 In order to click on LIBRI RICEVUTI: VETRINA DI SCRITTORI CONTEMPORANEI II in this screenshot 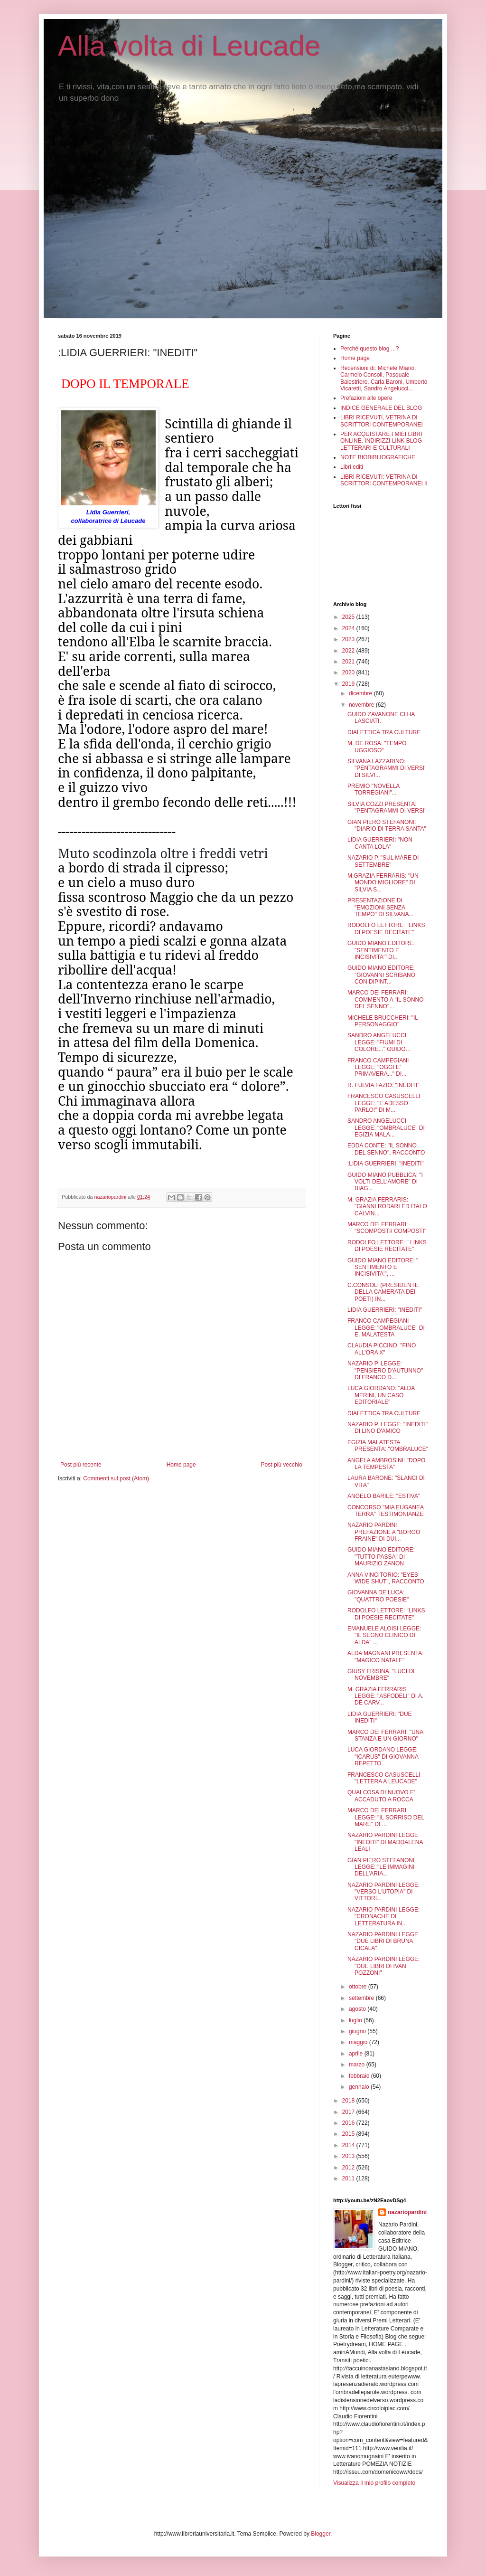, I will do `click(384, 480)`.